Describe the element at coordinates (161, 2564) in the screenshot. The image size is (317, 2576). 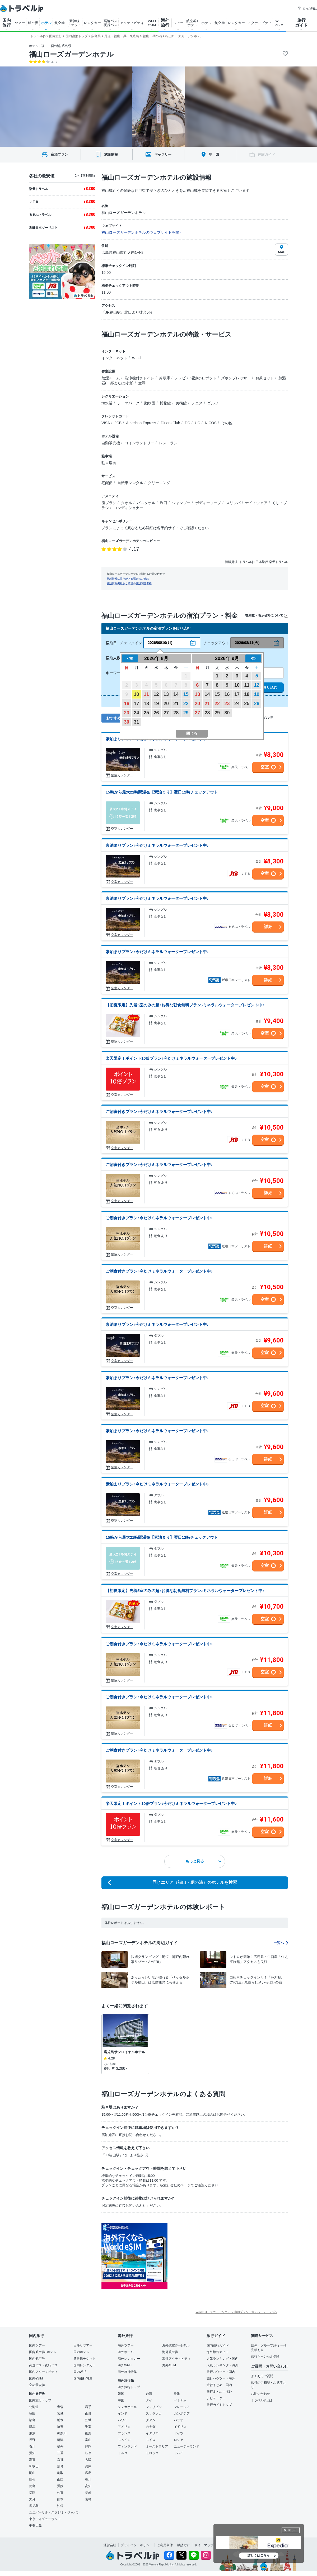
I see `Venture Republic Inc.` at that location.